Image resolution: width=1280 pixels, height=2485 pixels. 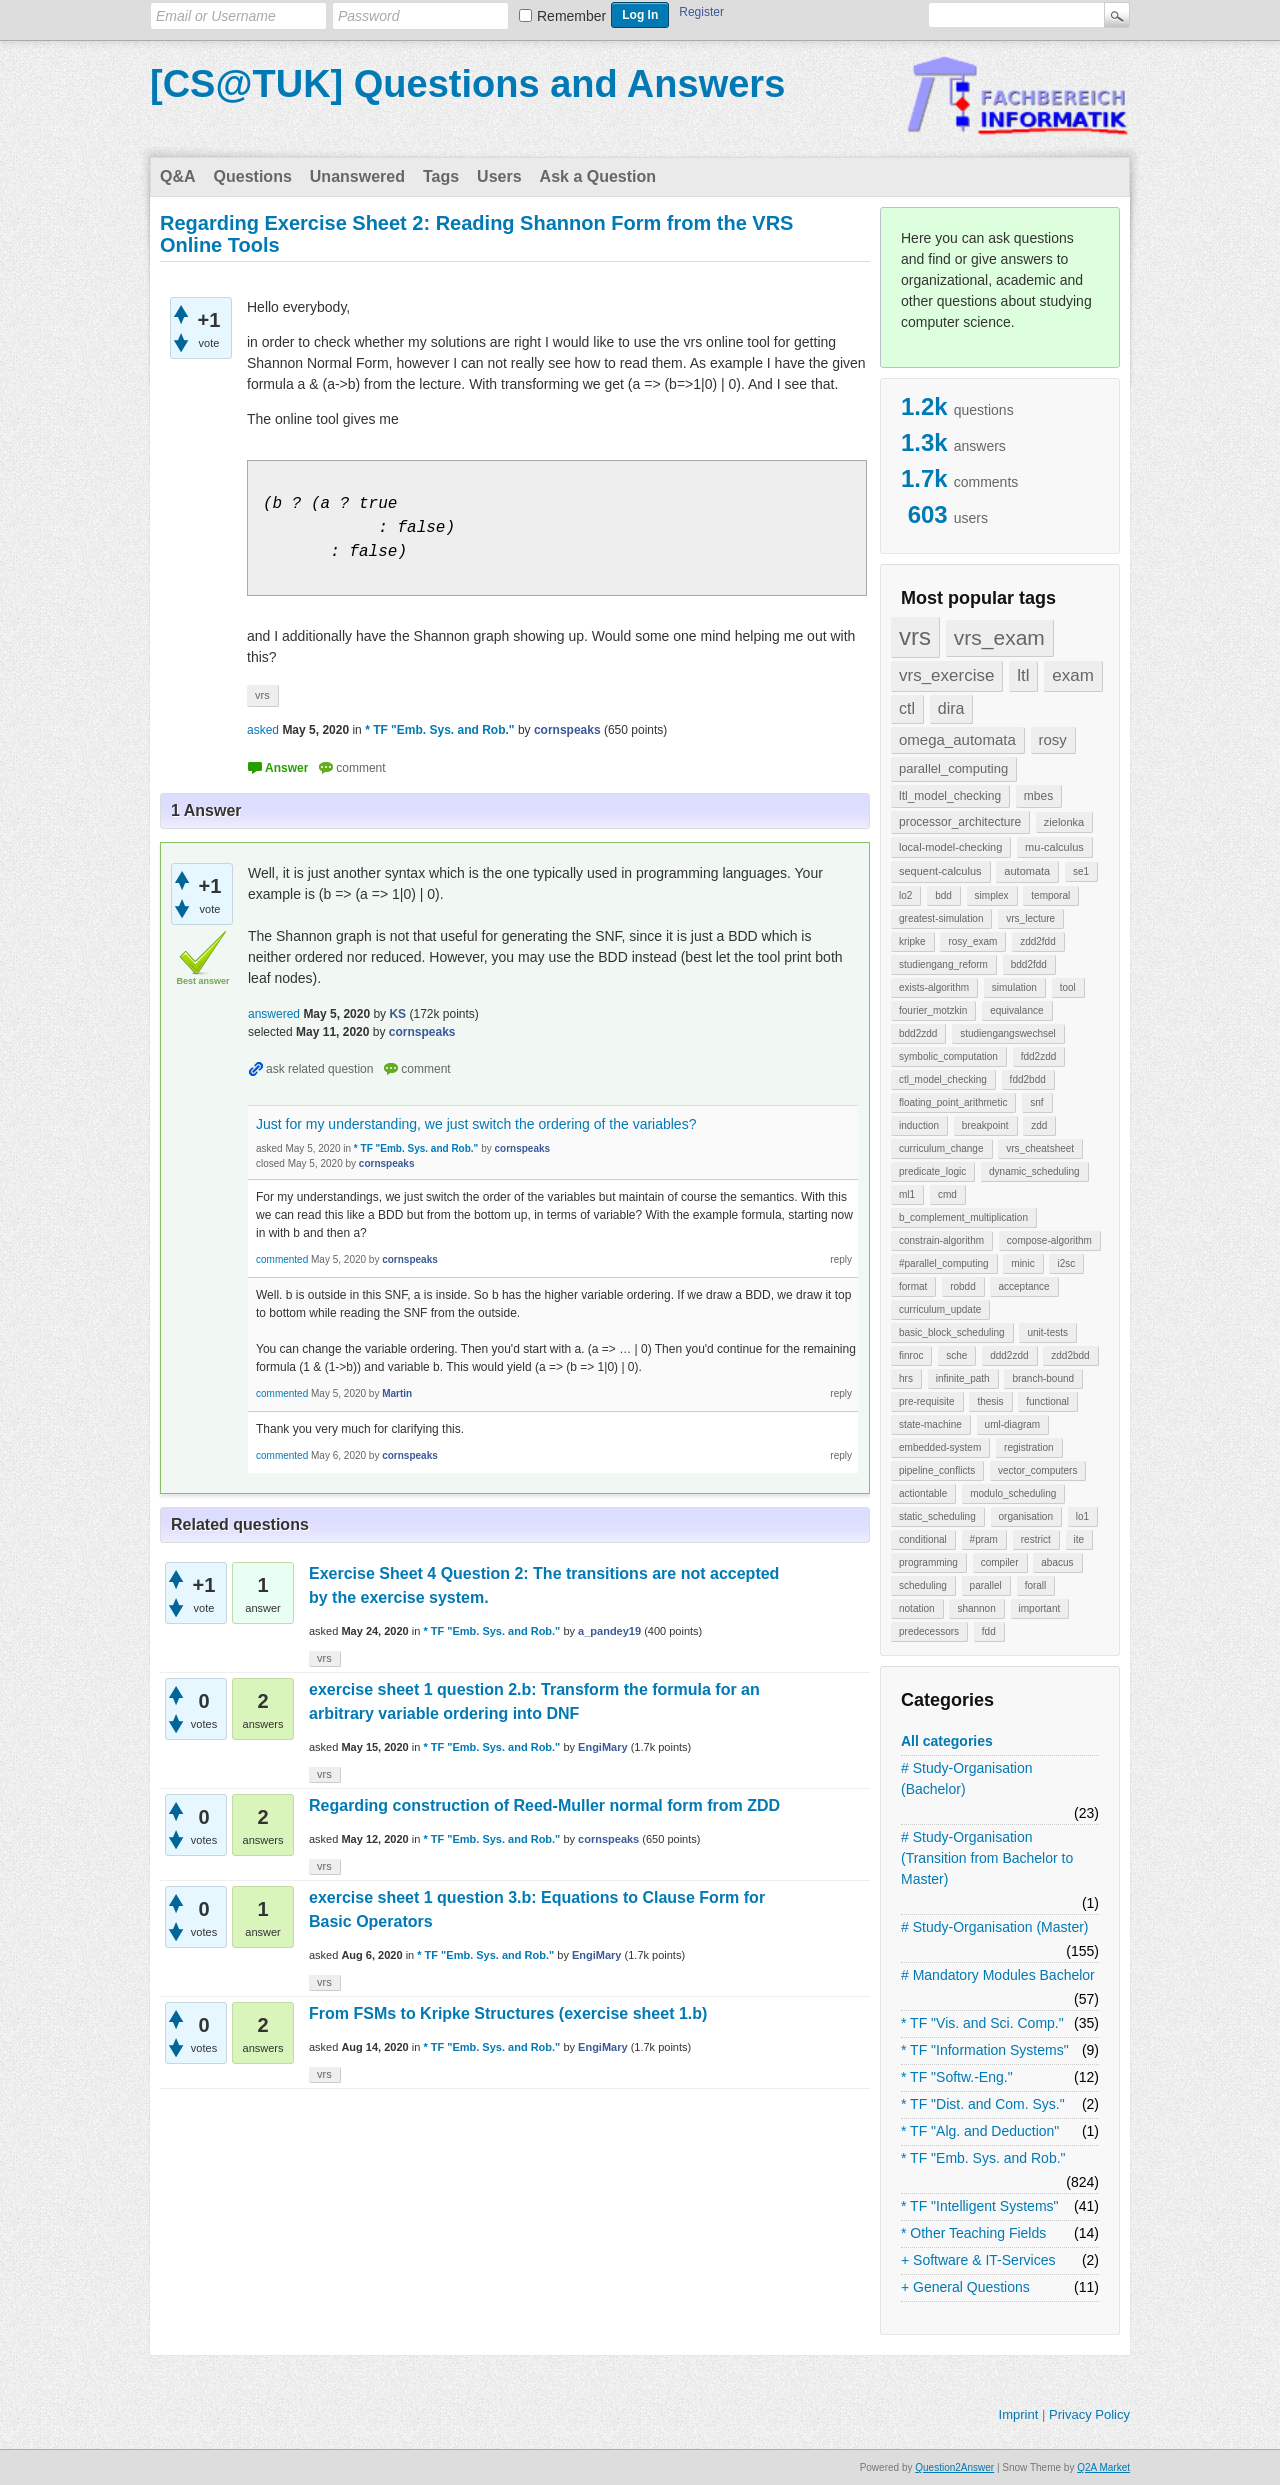 What do you see at coordinates (918, 1033) in the screenshot?
I see `bdd2zdd` at bounding box center [918, 1033].